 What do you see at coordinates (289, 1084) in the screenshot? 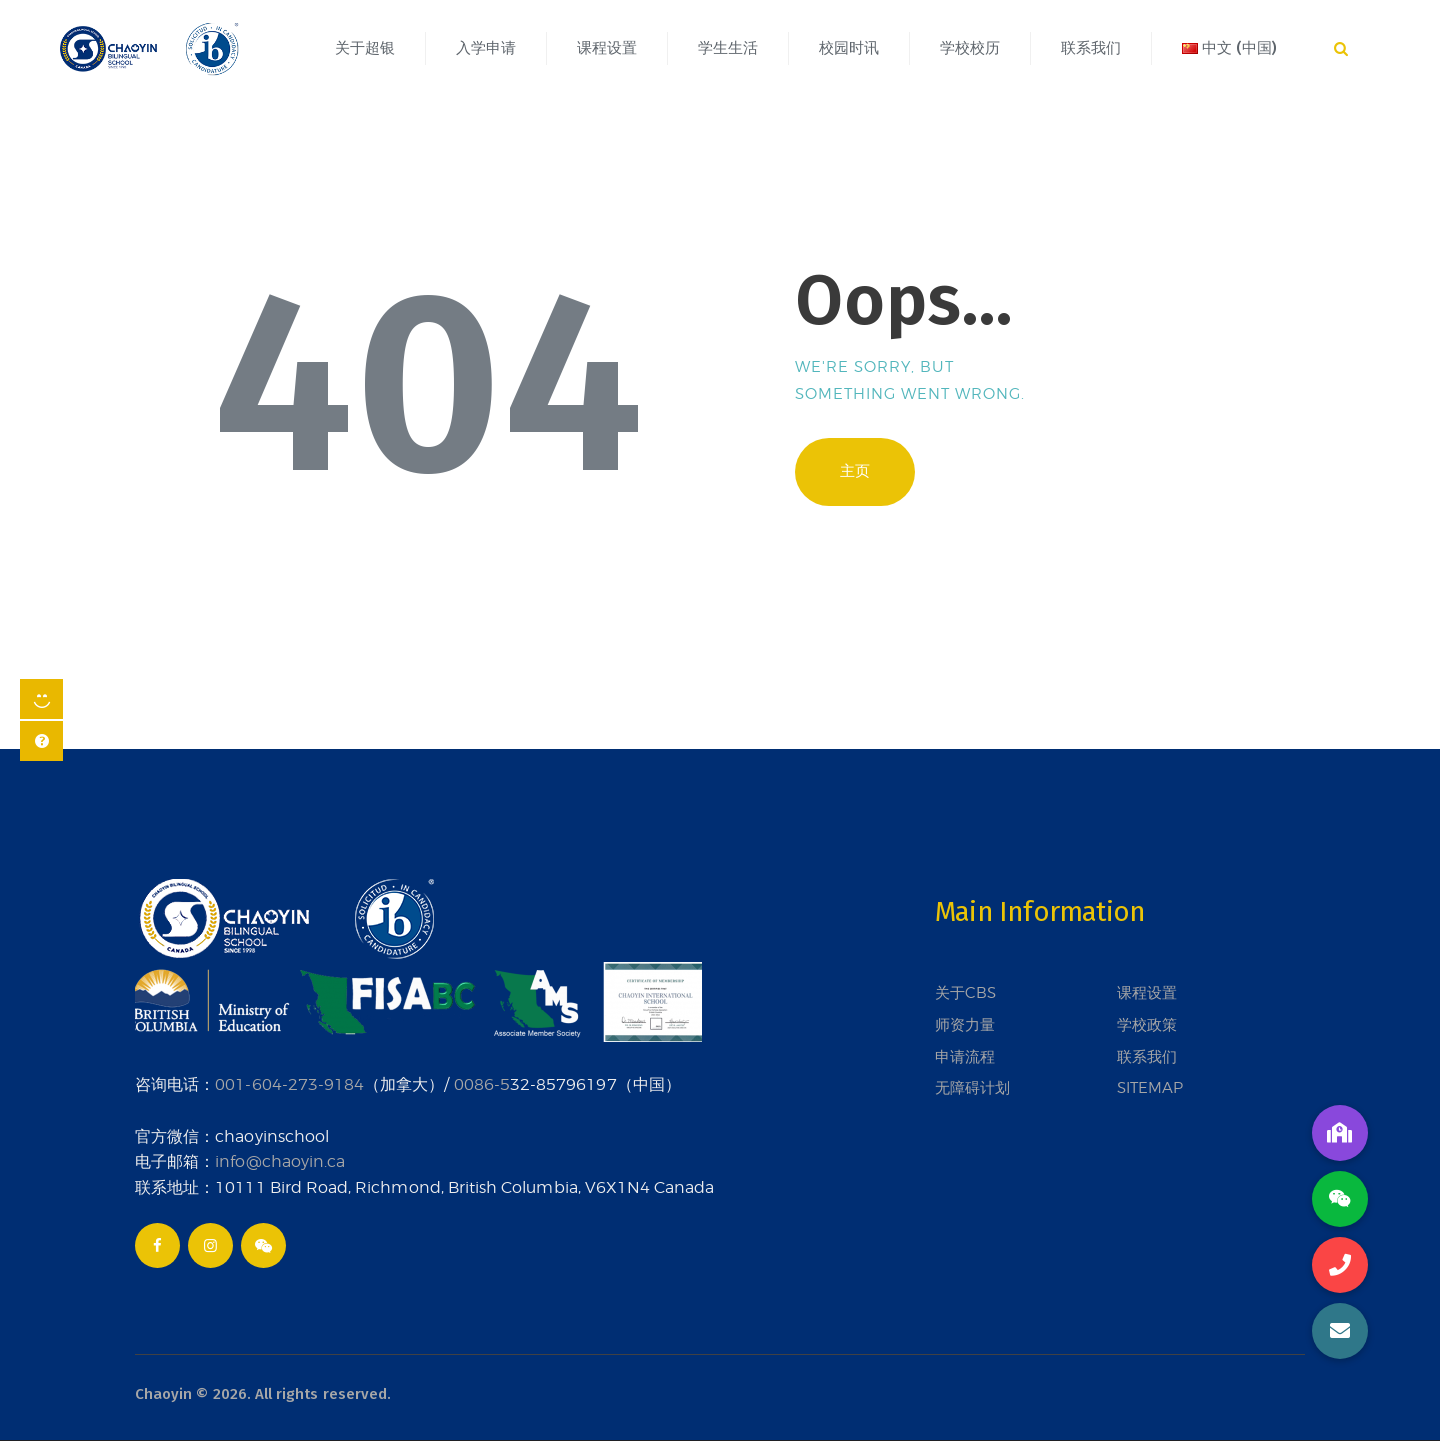
I see `001-604-273-9184` at bounding box center [289, 1084].